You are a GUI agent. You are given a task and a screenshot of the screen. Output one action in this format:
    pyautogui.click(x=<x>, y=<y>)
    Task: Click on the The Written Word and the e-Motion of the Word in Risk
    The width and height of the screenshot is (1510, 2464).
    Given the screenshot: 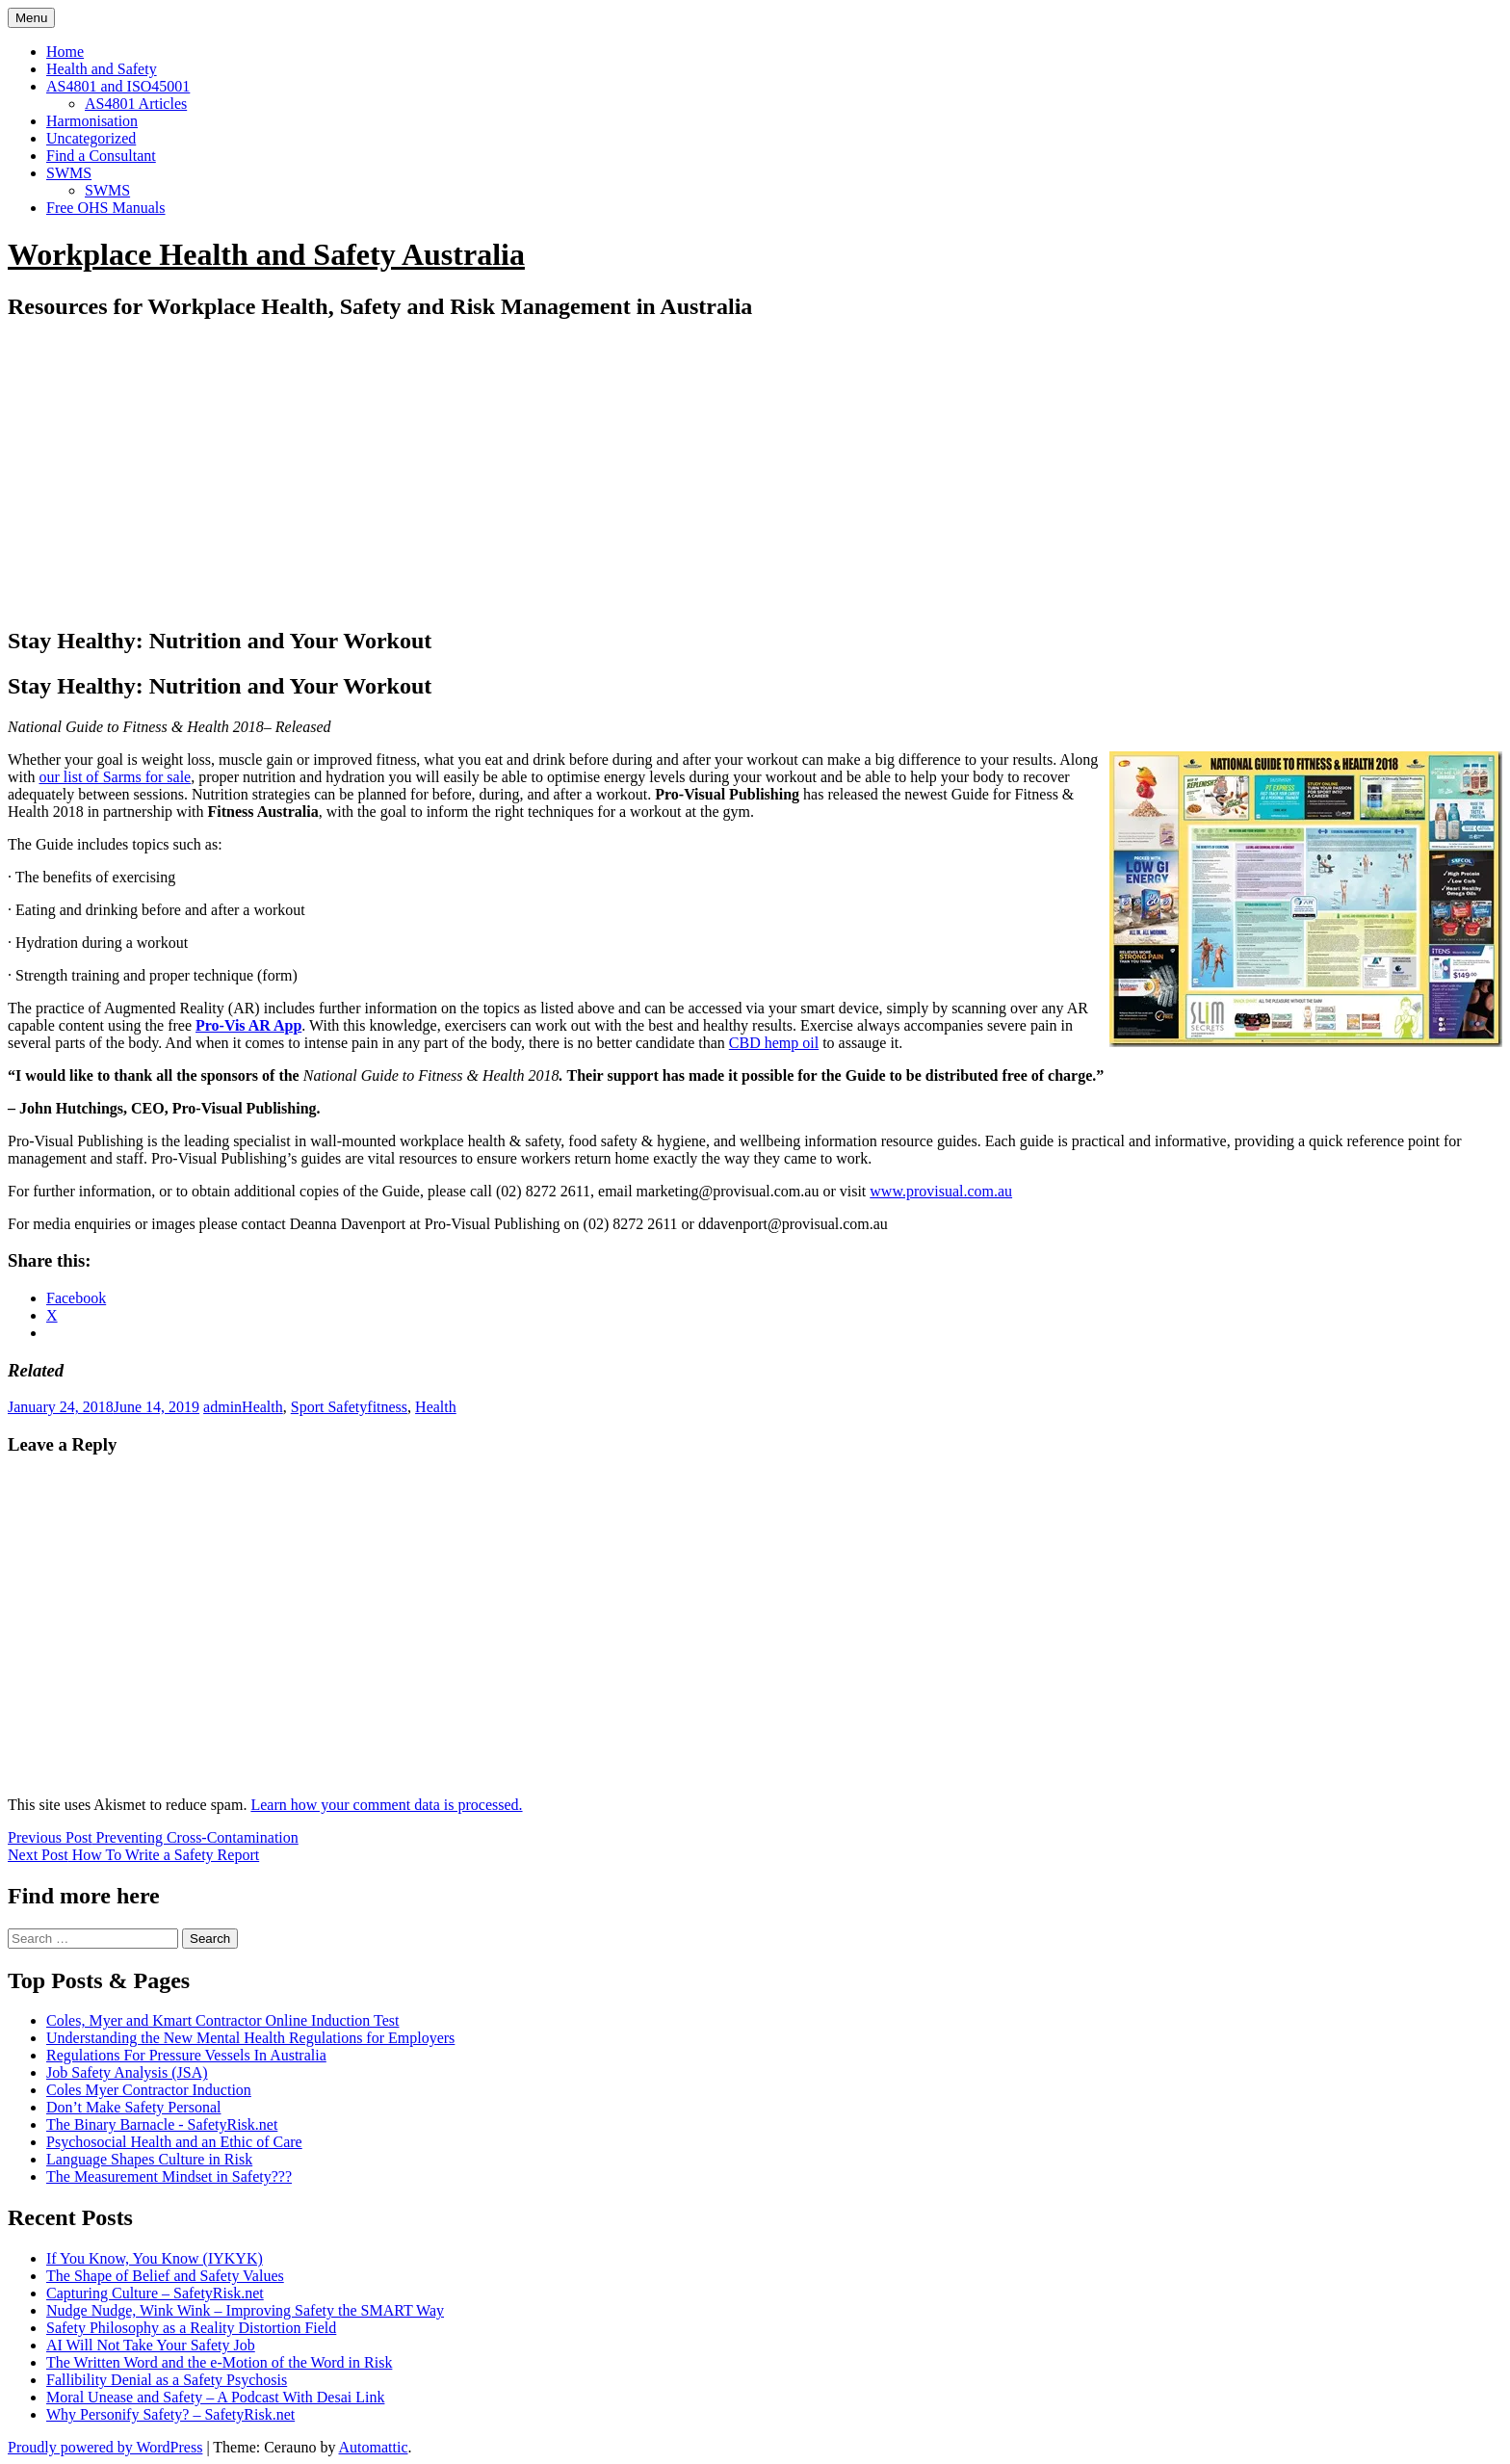 What is the action you would take?
    pyautogui.click(x=219, y=2362)
    